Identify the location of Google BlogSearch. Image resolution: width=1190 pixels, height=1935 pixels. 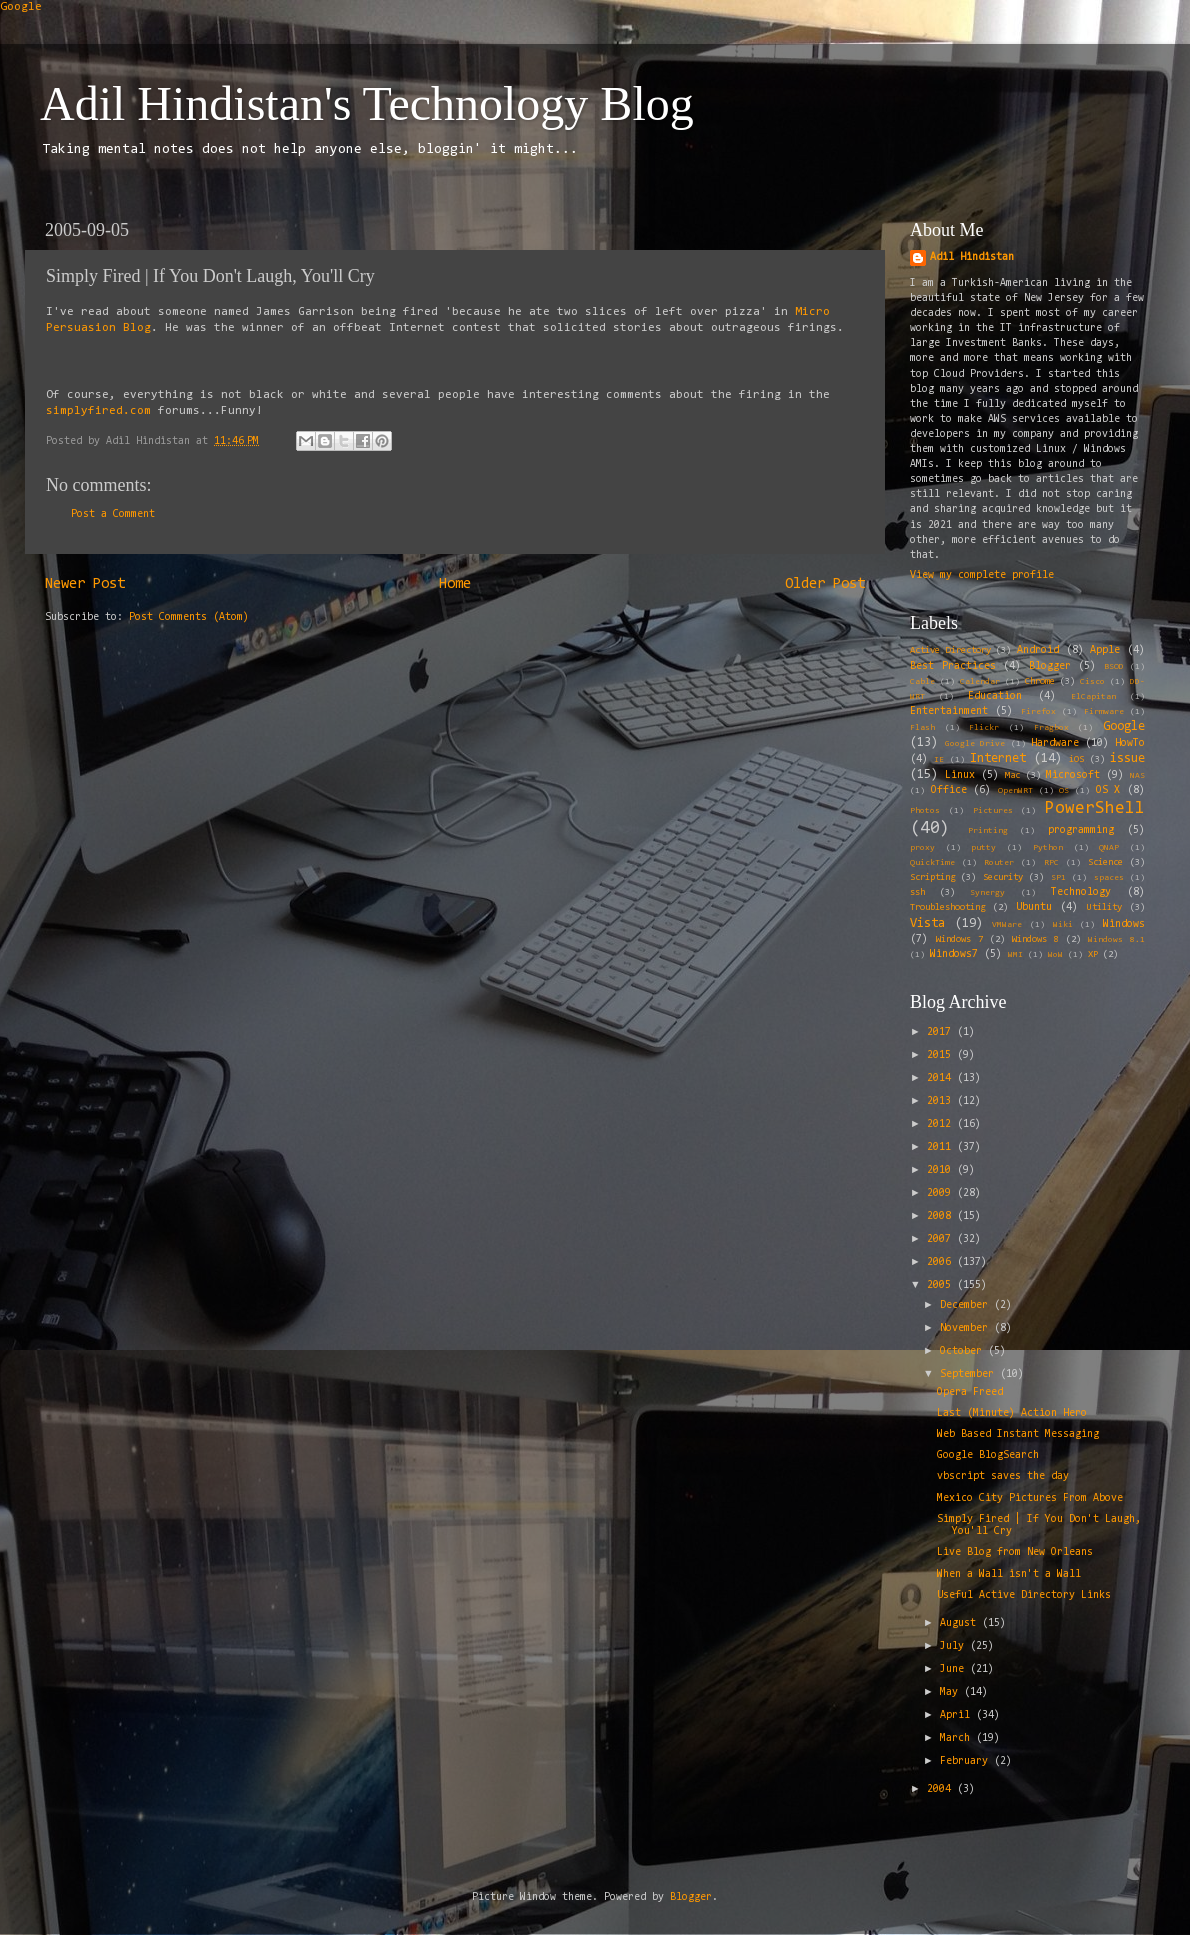
(988, 1455).